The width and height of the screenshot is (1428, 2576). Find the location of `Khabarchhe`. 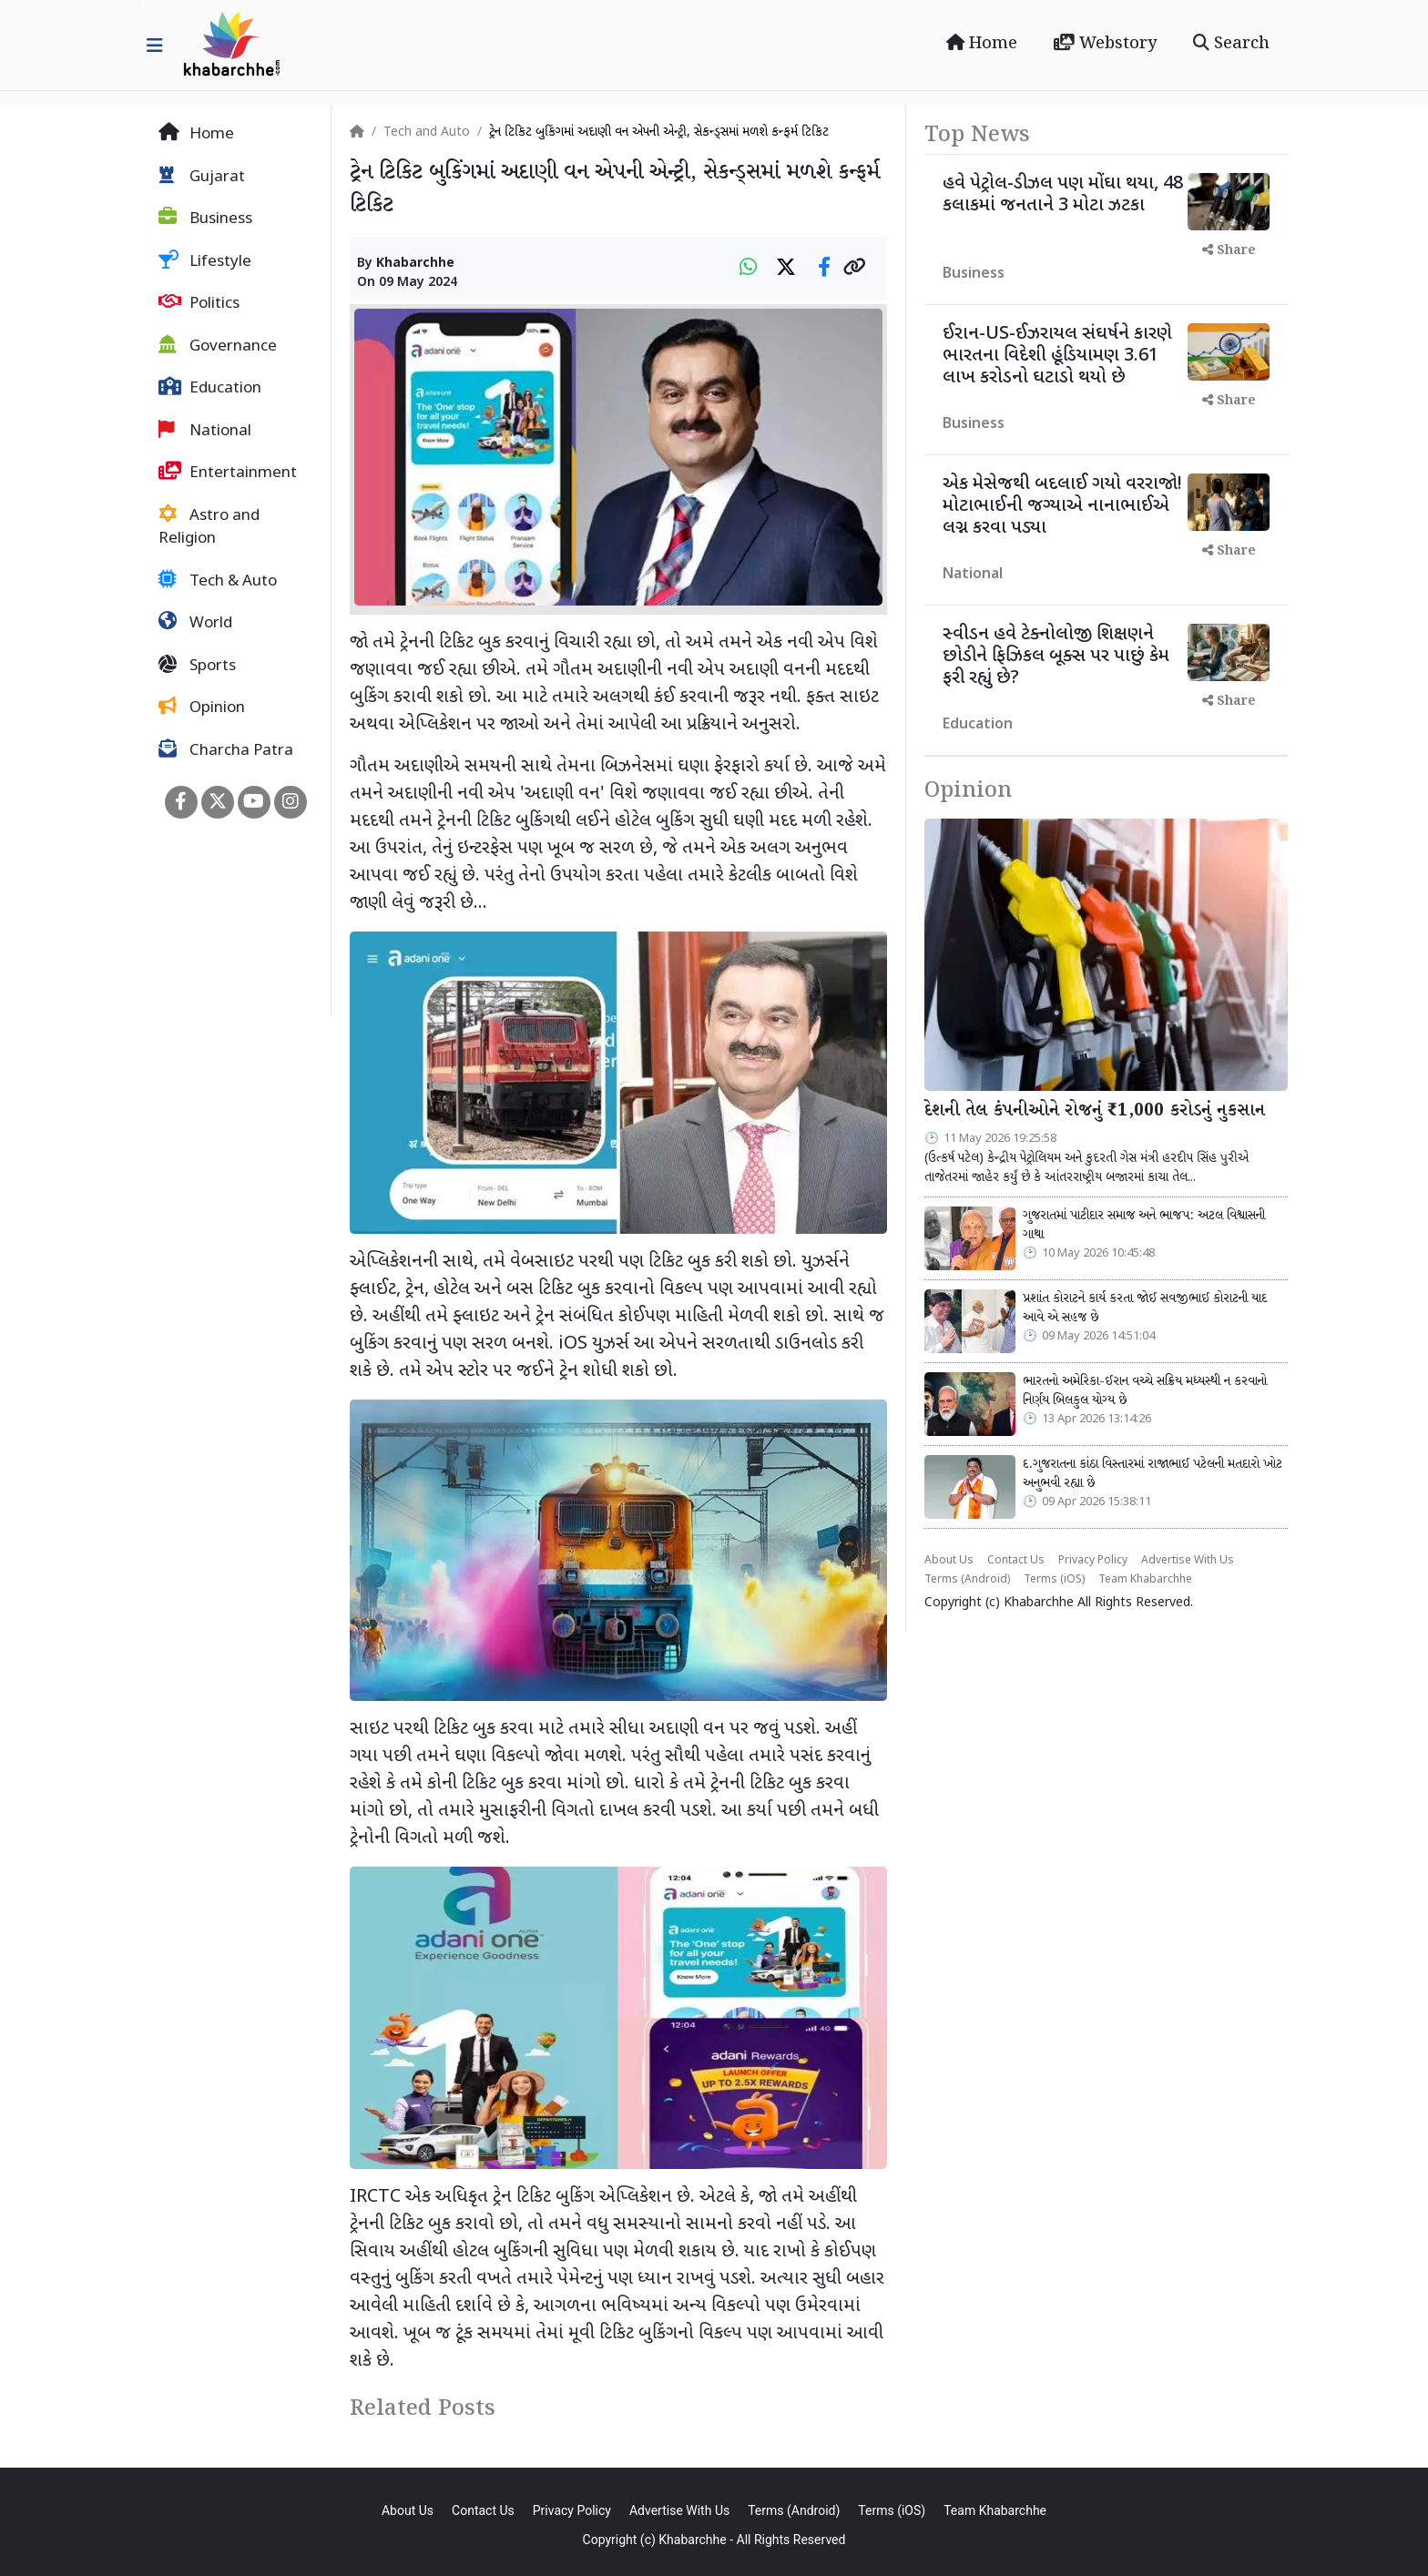

Khabarchhe is located at coordinates (415, 263).